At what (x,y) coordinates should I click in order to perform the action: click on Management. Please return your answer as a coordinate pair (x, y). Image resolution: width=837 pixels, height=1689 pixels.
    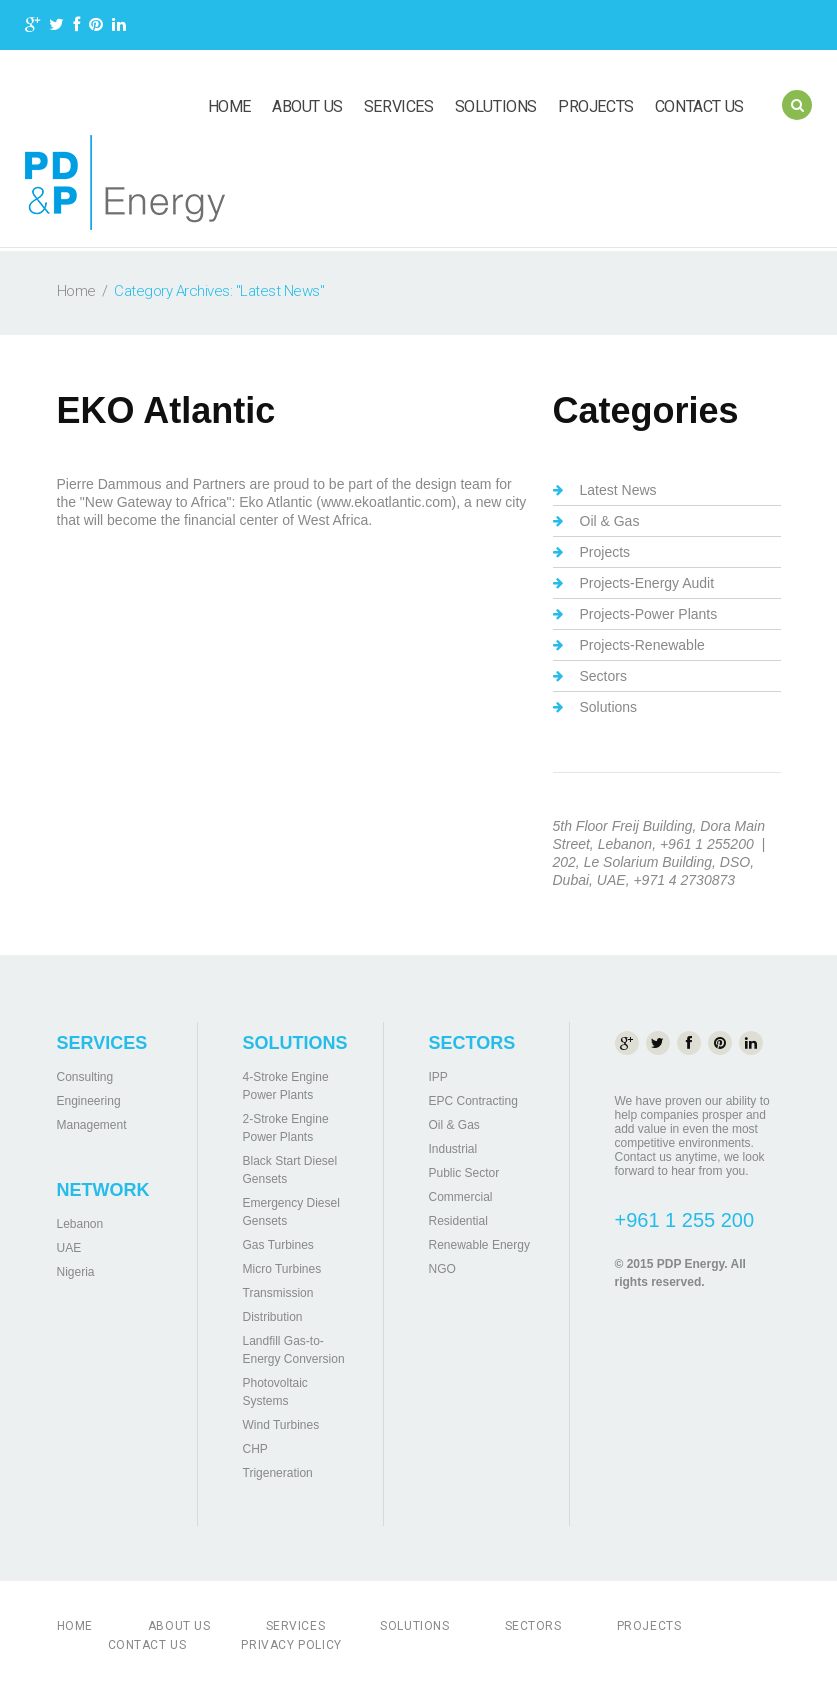
    Looking at the image, I should click on (92, 1125).